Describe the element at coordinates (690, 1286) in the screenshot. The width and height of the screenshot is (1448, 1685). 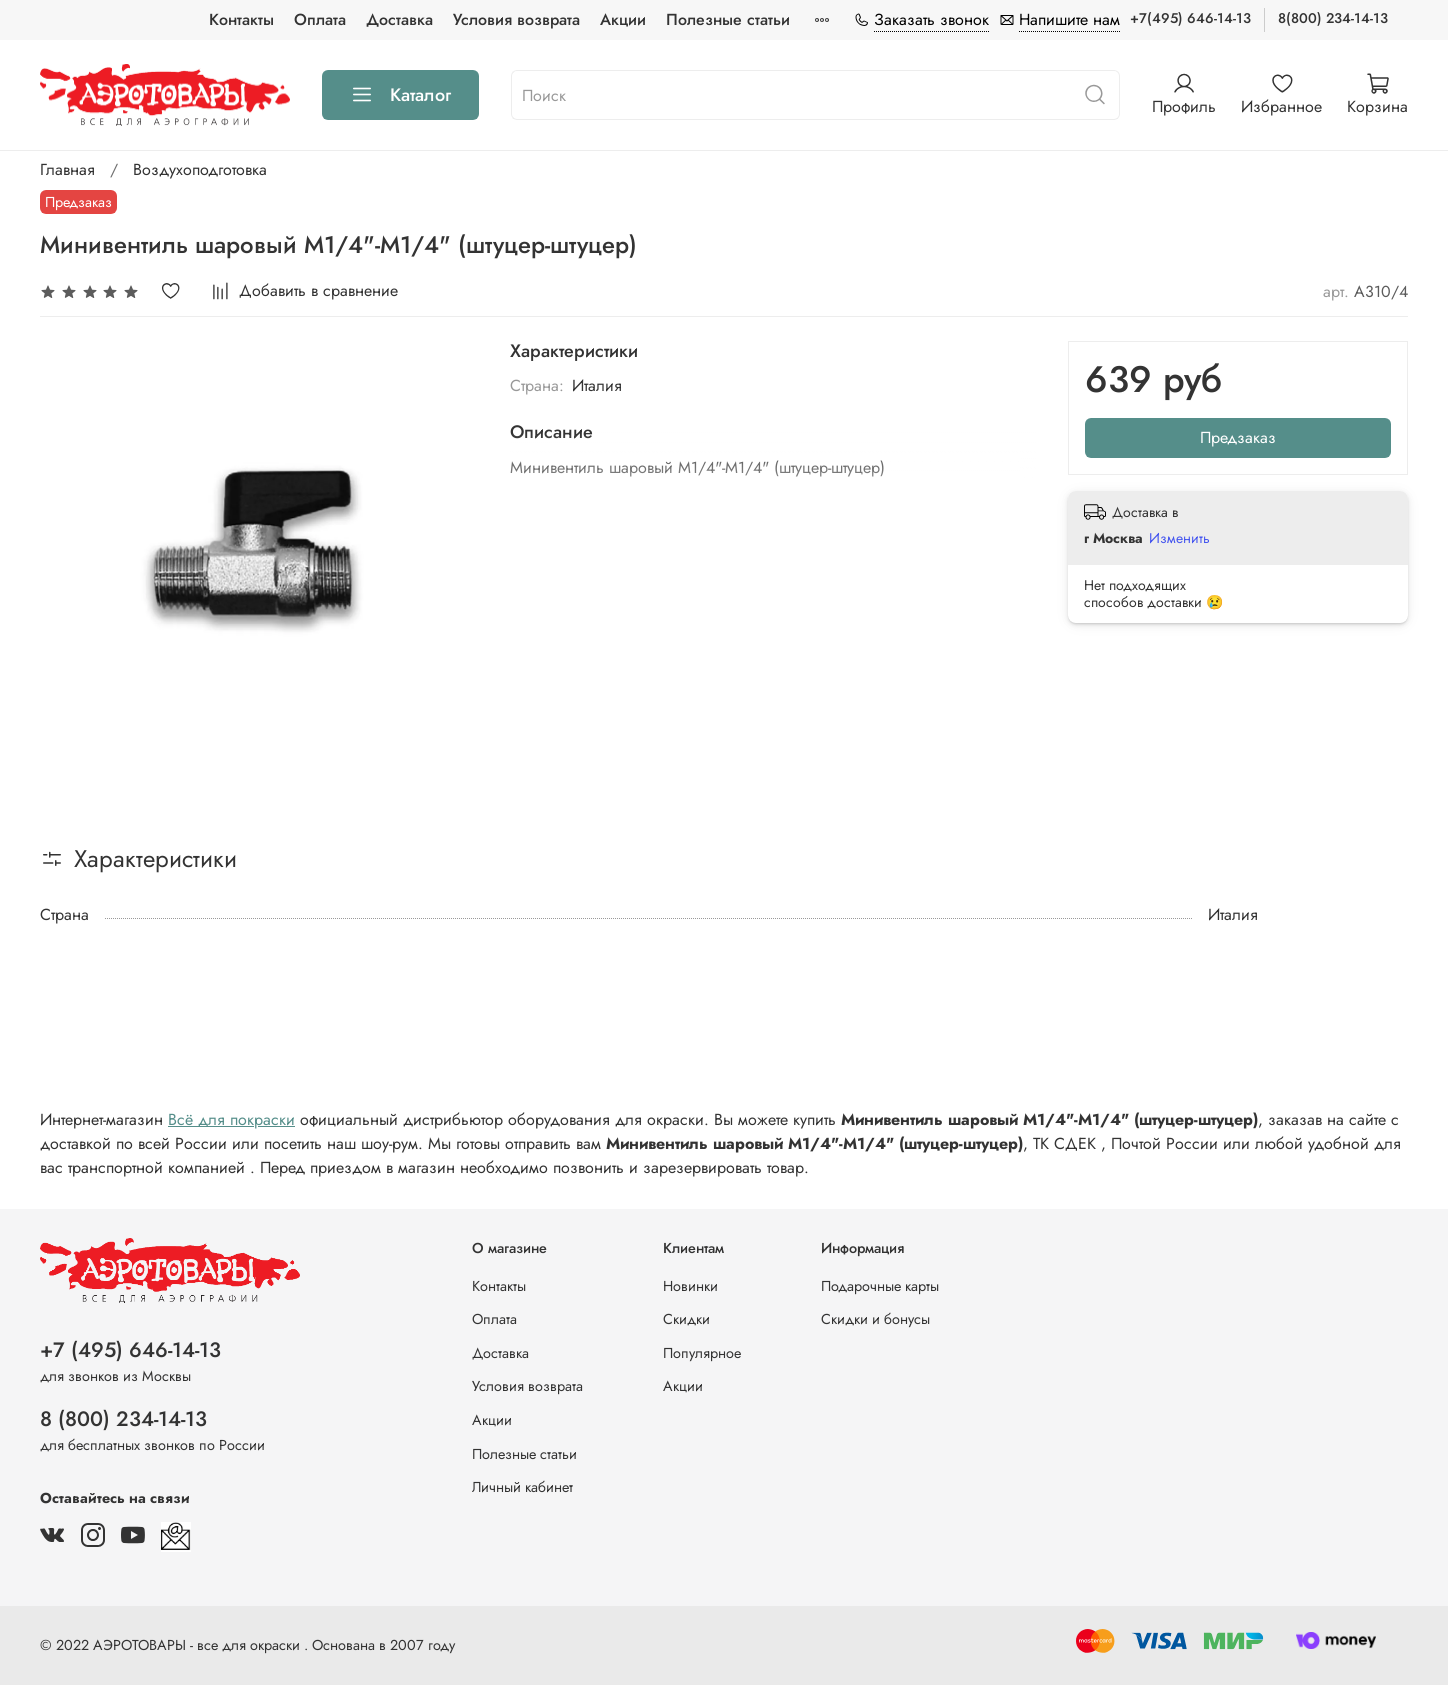
I see `Новинки` at that location.